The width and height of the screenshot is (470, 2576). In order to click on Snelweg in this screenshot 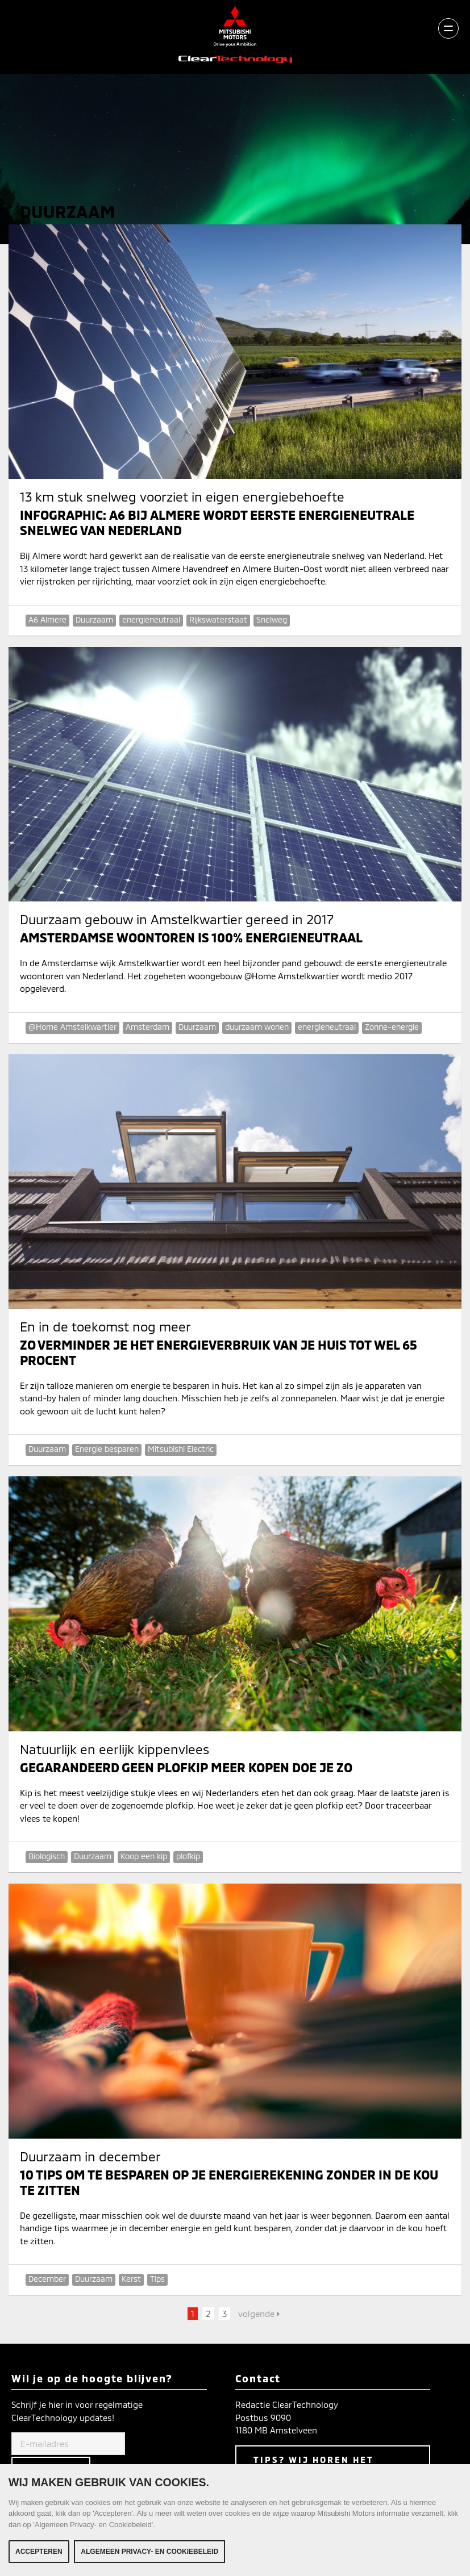, I will do `click(271, 619)`.